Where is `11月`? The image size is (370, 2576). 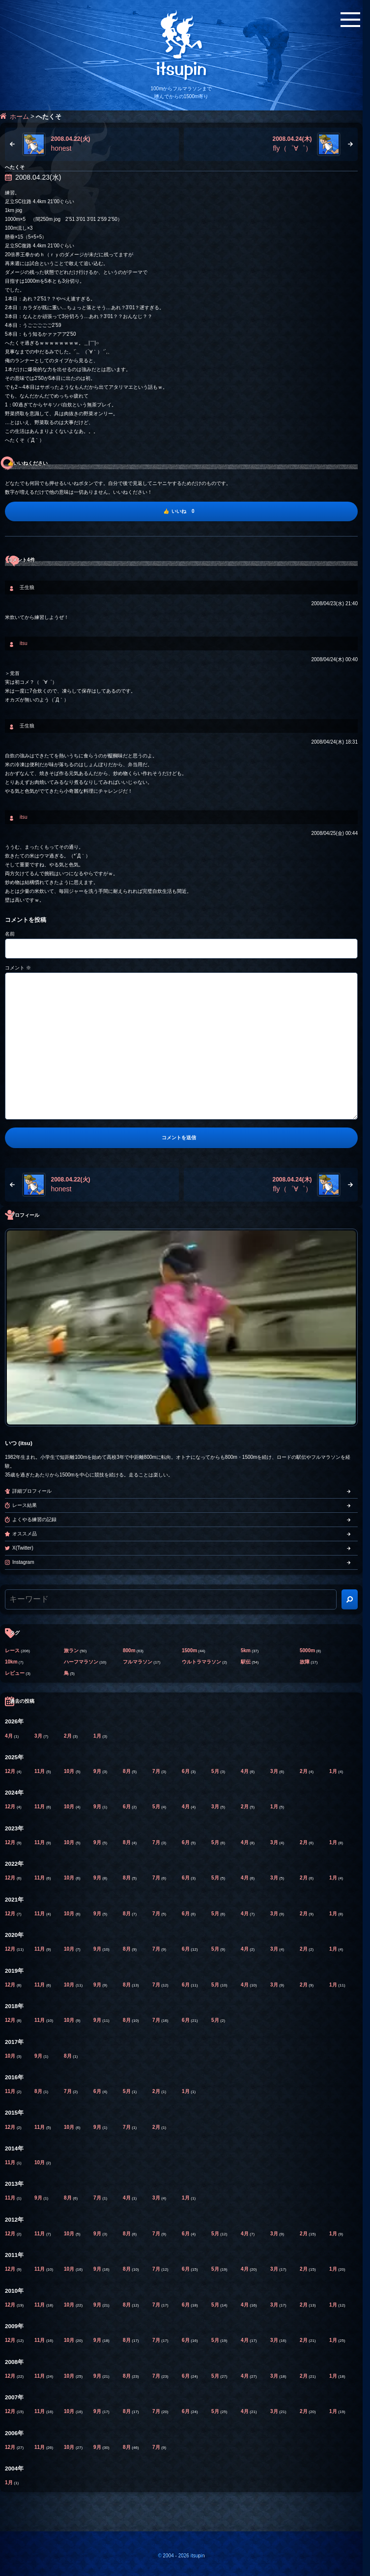 11月 is located at coordinates (40, 1771).